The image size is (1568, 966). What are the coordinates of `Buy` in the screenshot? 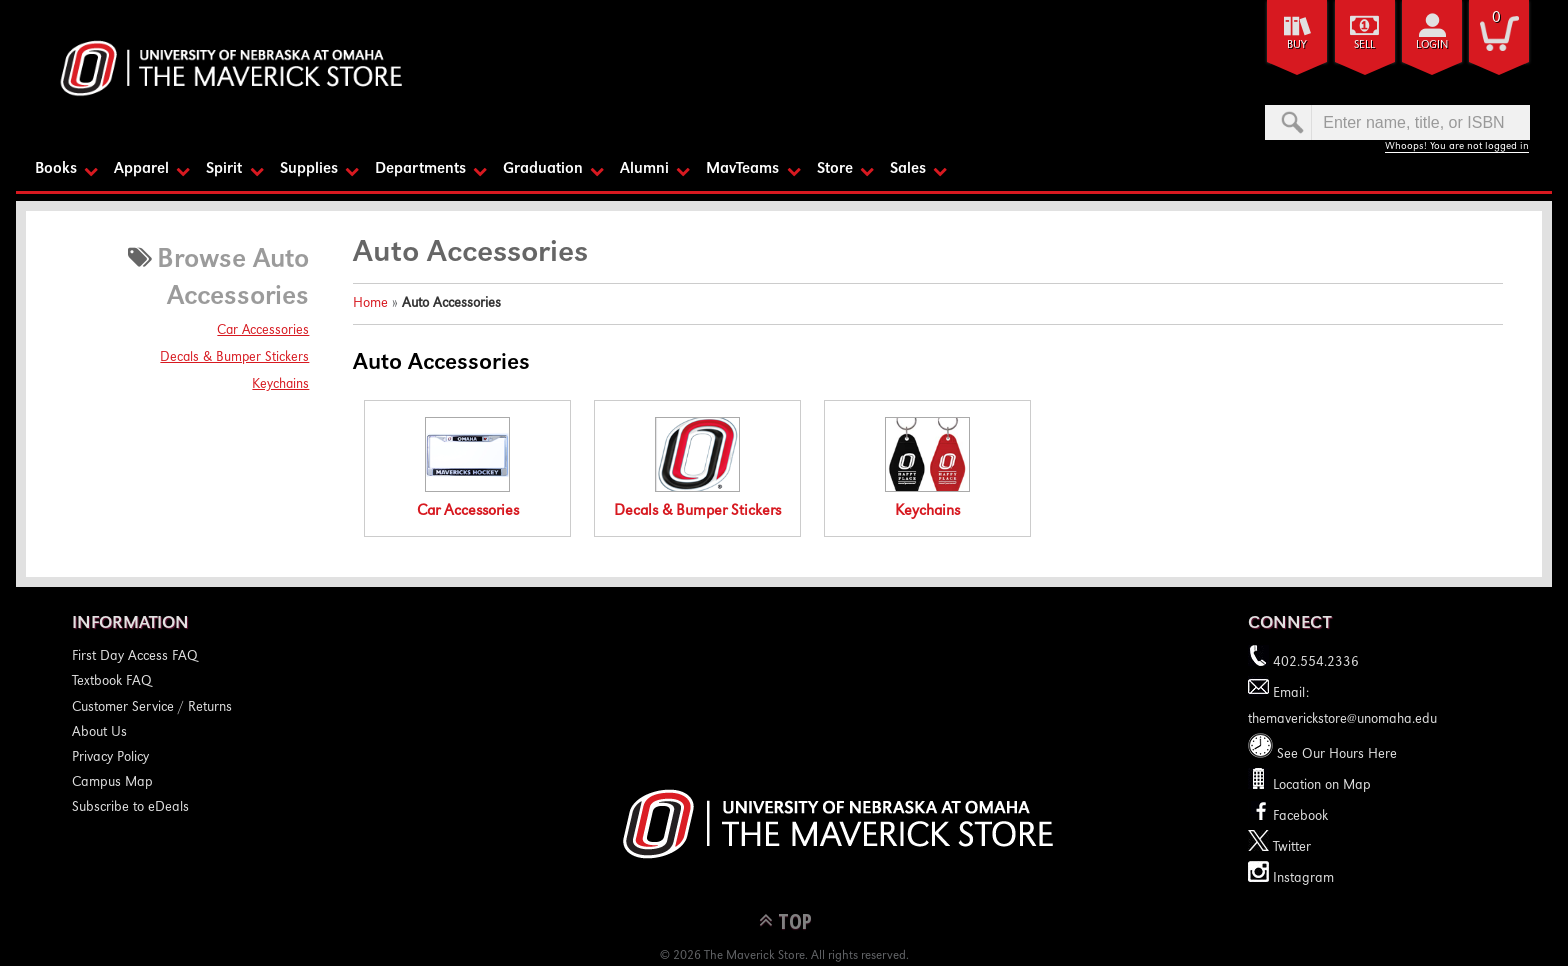 It's located at (1297, 45).